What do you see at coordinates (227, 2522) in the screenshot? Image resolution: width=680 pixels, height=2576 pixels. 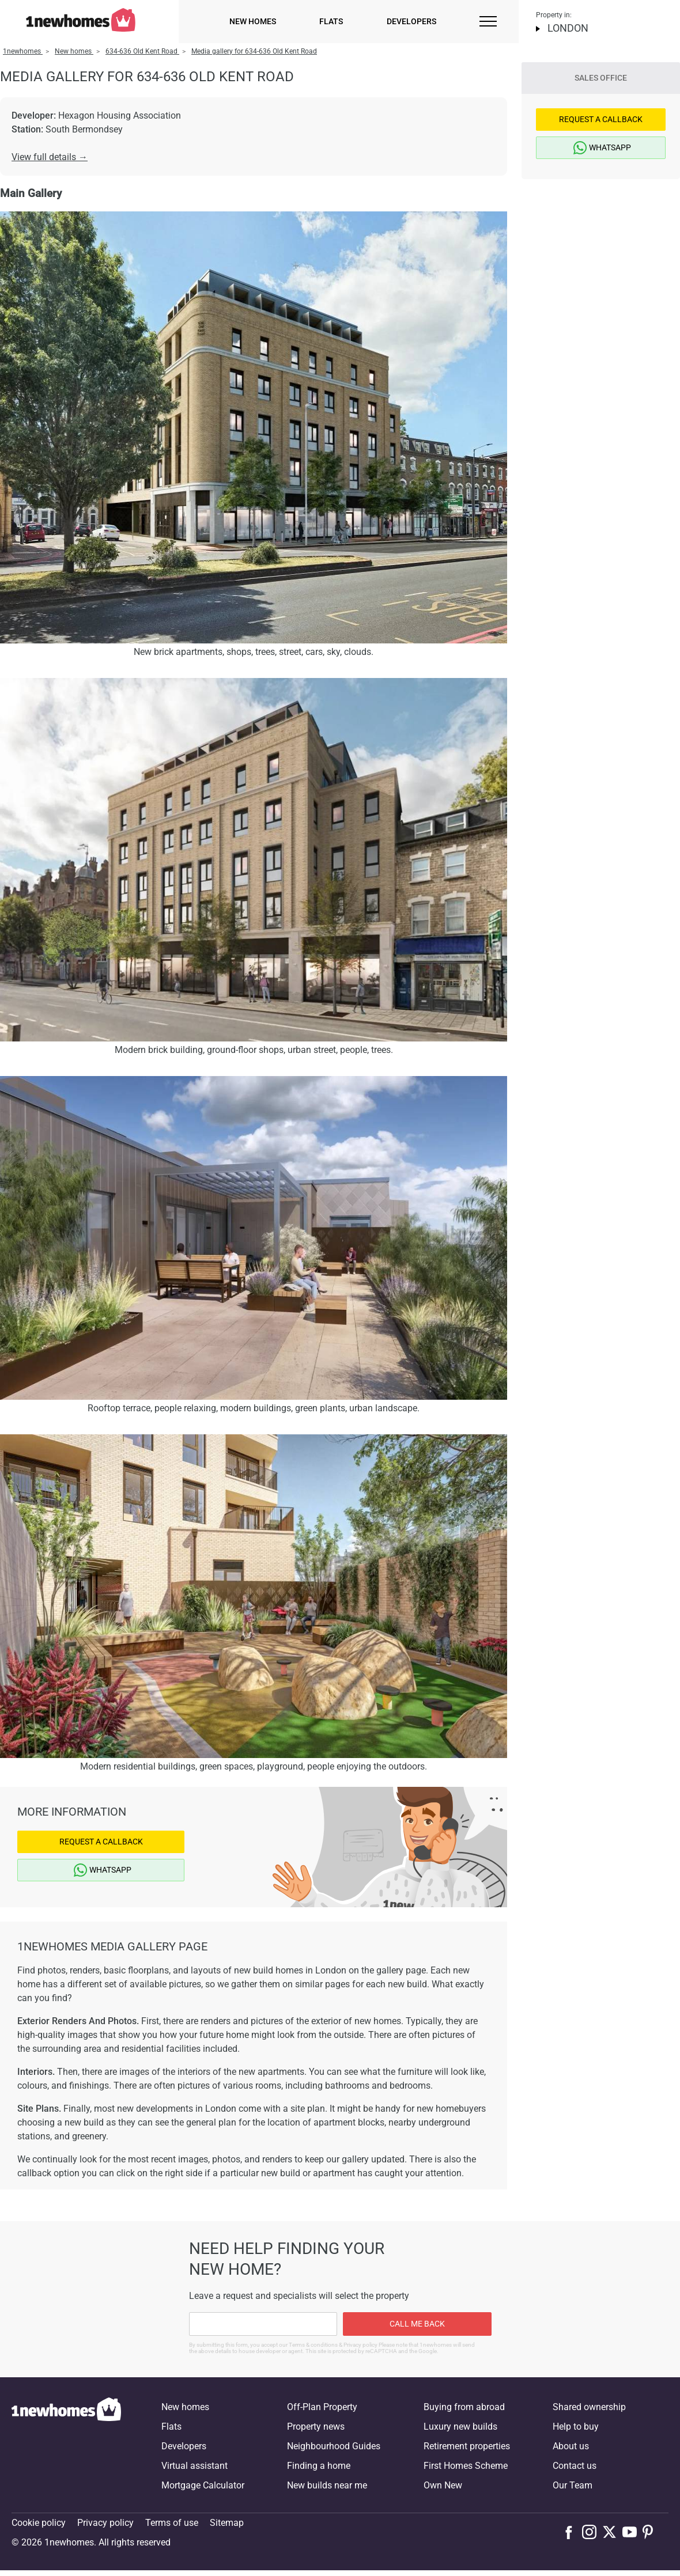 I see `Sitemap` at bounding box center [227, 2522].